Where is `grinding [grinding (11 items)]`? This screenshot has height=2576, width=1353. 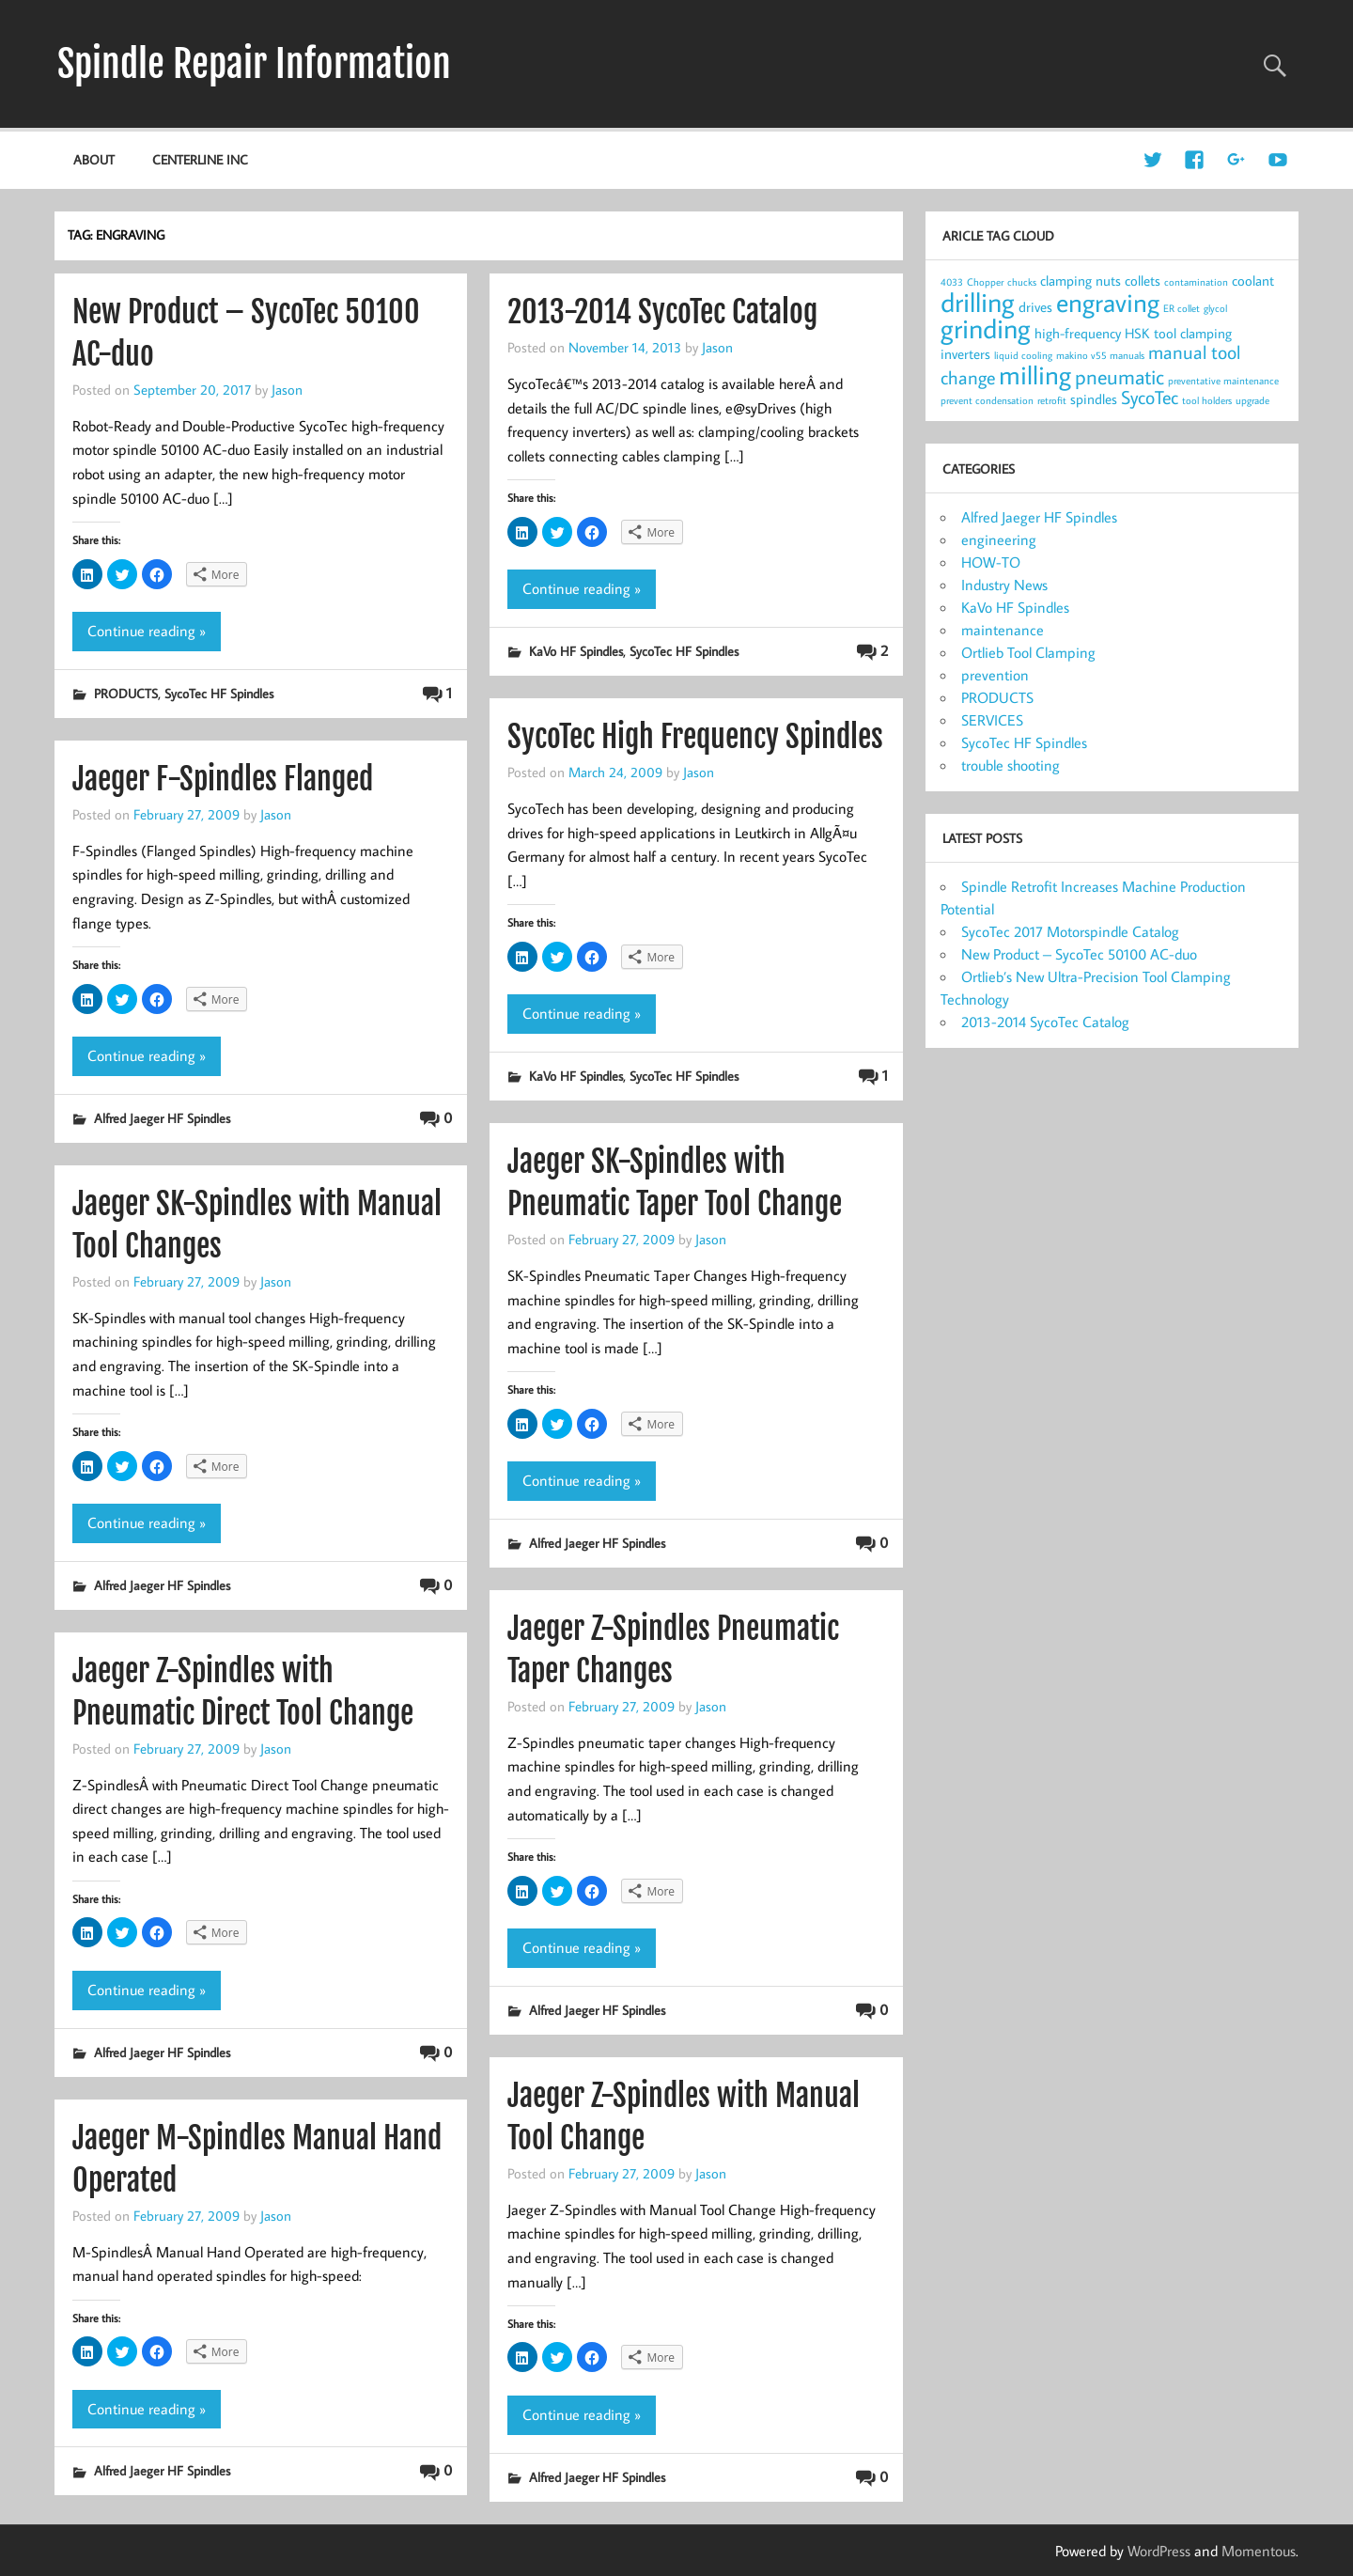 grinding [grinding (11 items)] is located at coordinates (986, 328).